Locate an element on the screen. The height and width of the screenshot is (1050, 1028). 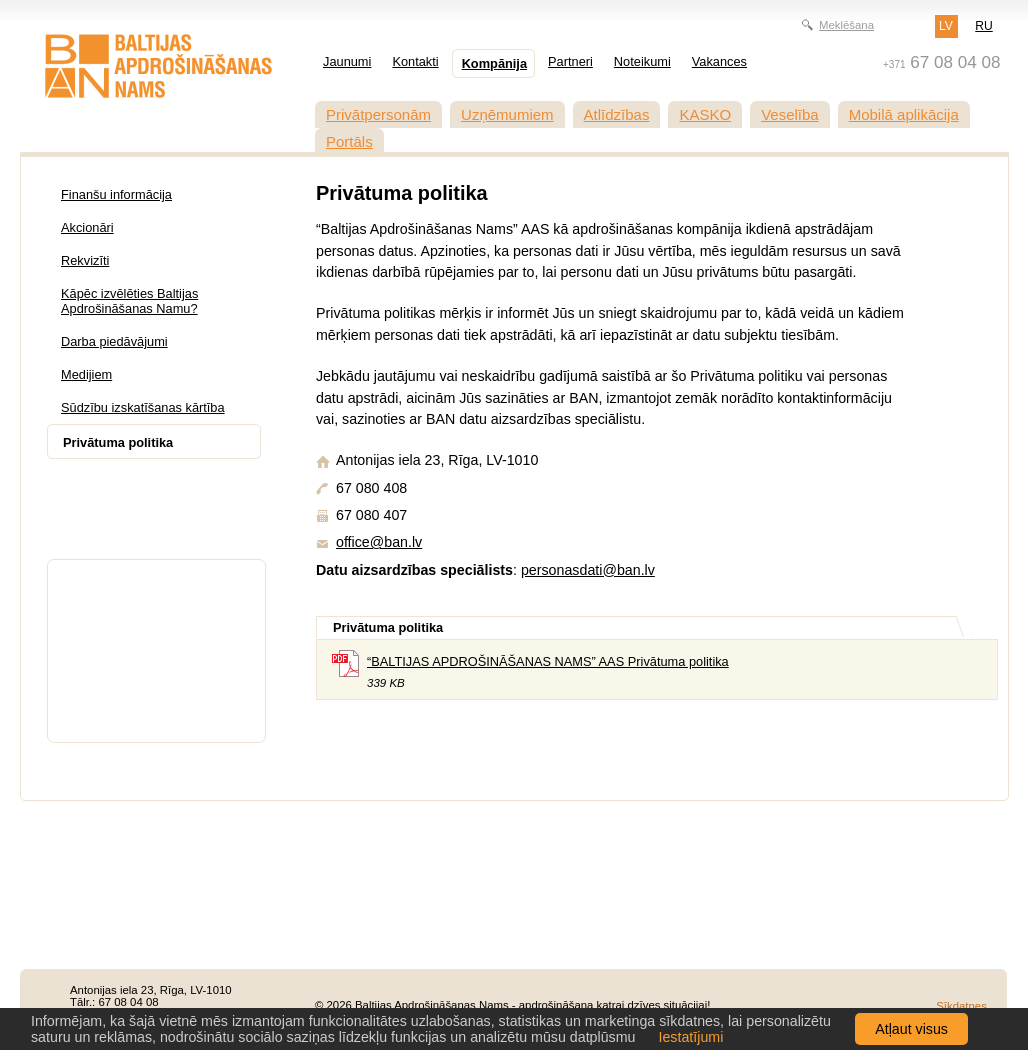
Finanšu informācija is located at coordinates (116, 194).